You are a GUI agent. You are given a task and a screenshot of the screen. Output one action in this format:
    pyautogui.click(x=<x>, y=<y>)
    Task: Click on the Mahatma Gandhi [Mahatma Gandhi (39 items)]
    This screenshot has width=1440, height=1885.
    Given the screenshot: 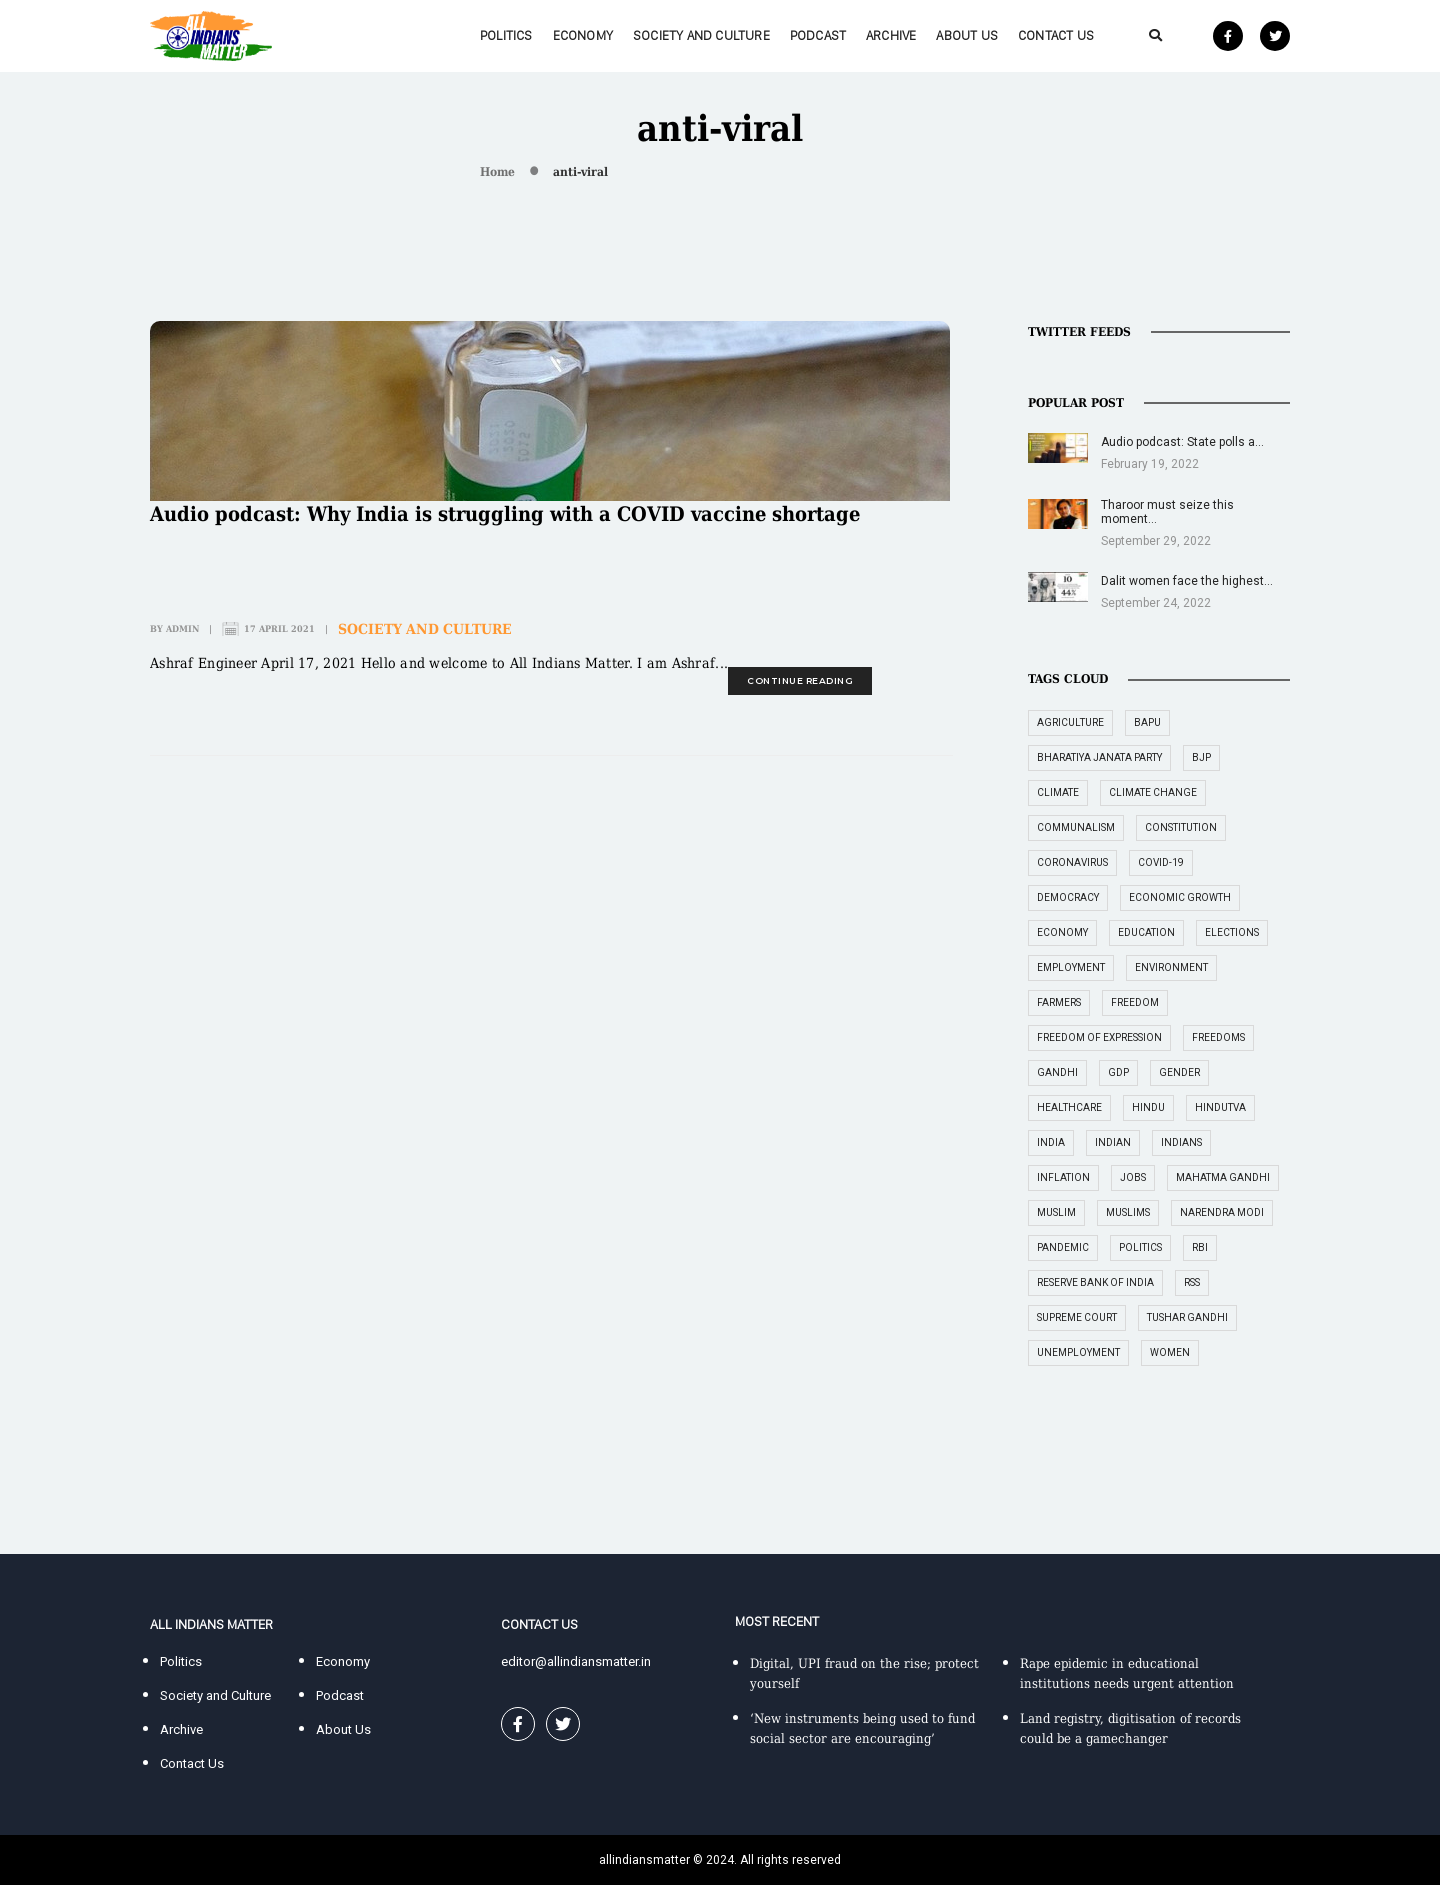 What is the action you would take?
    pyautogui.click(x=1223, y=1177)
    